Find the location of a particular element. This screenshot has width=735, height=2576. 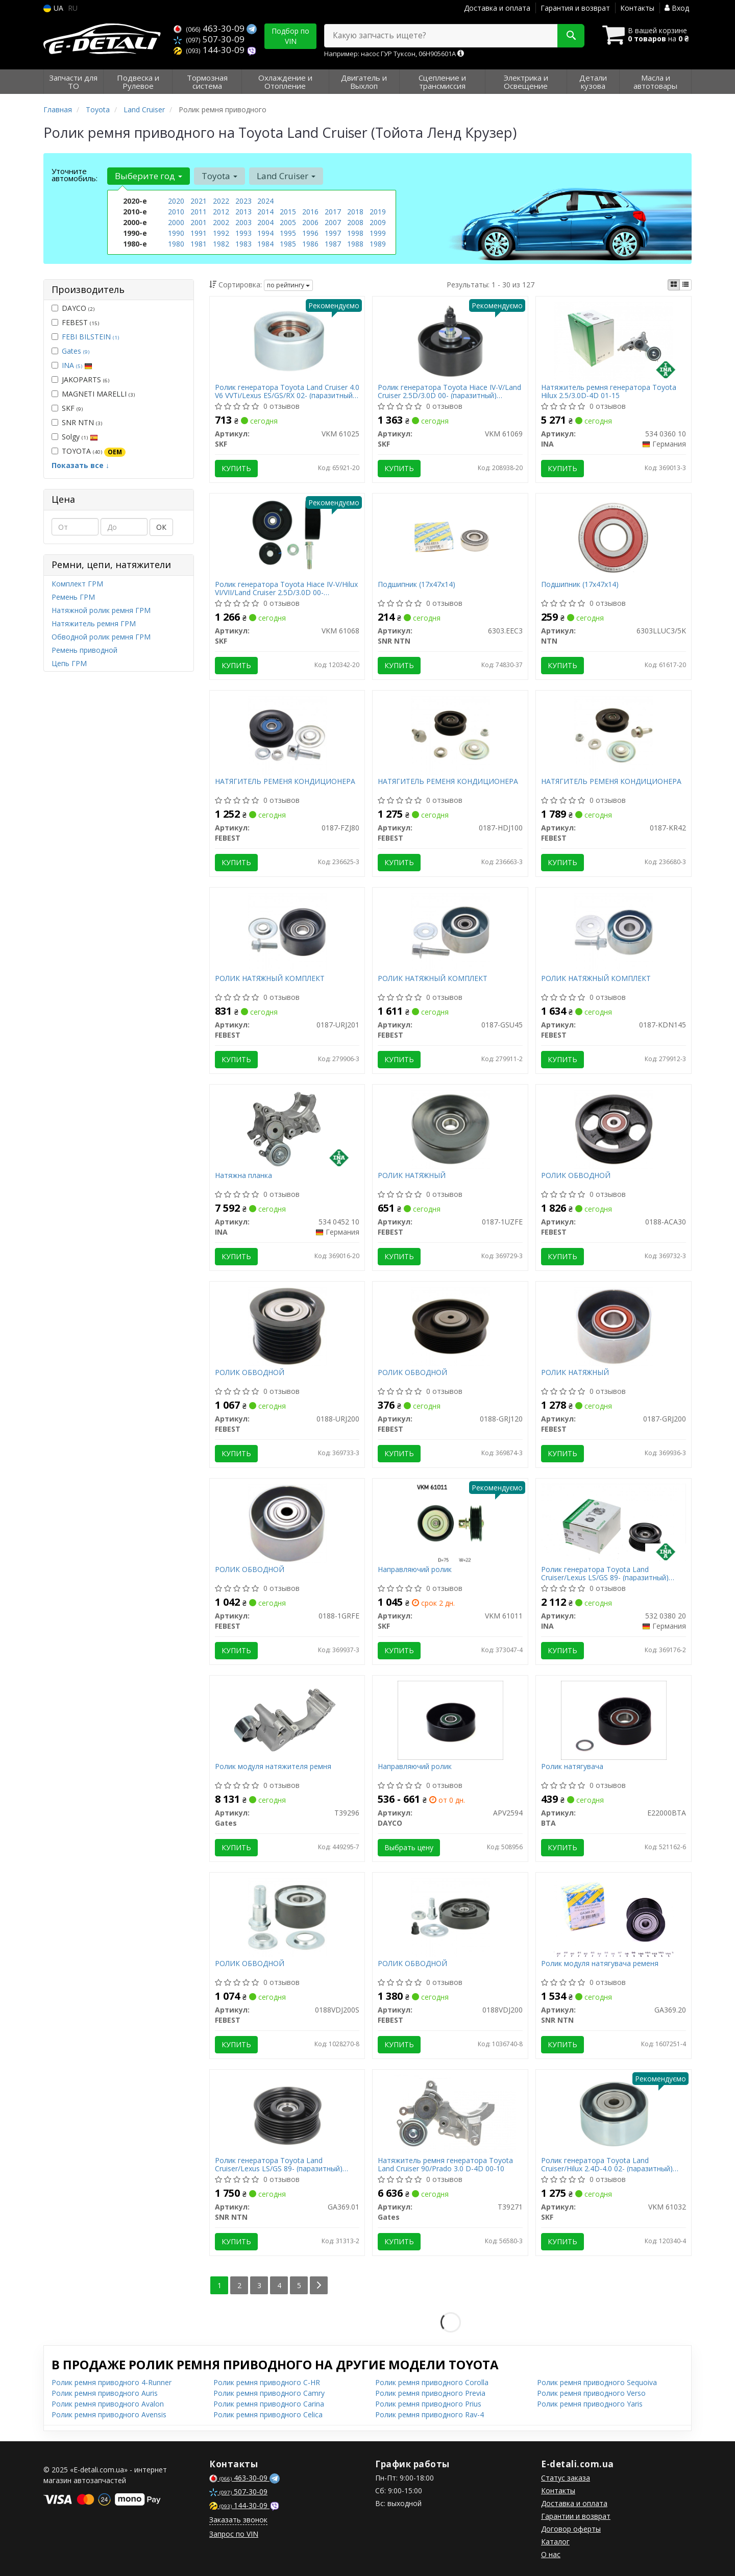

2013 is located at coordinates (243, 211).